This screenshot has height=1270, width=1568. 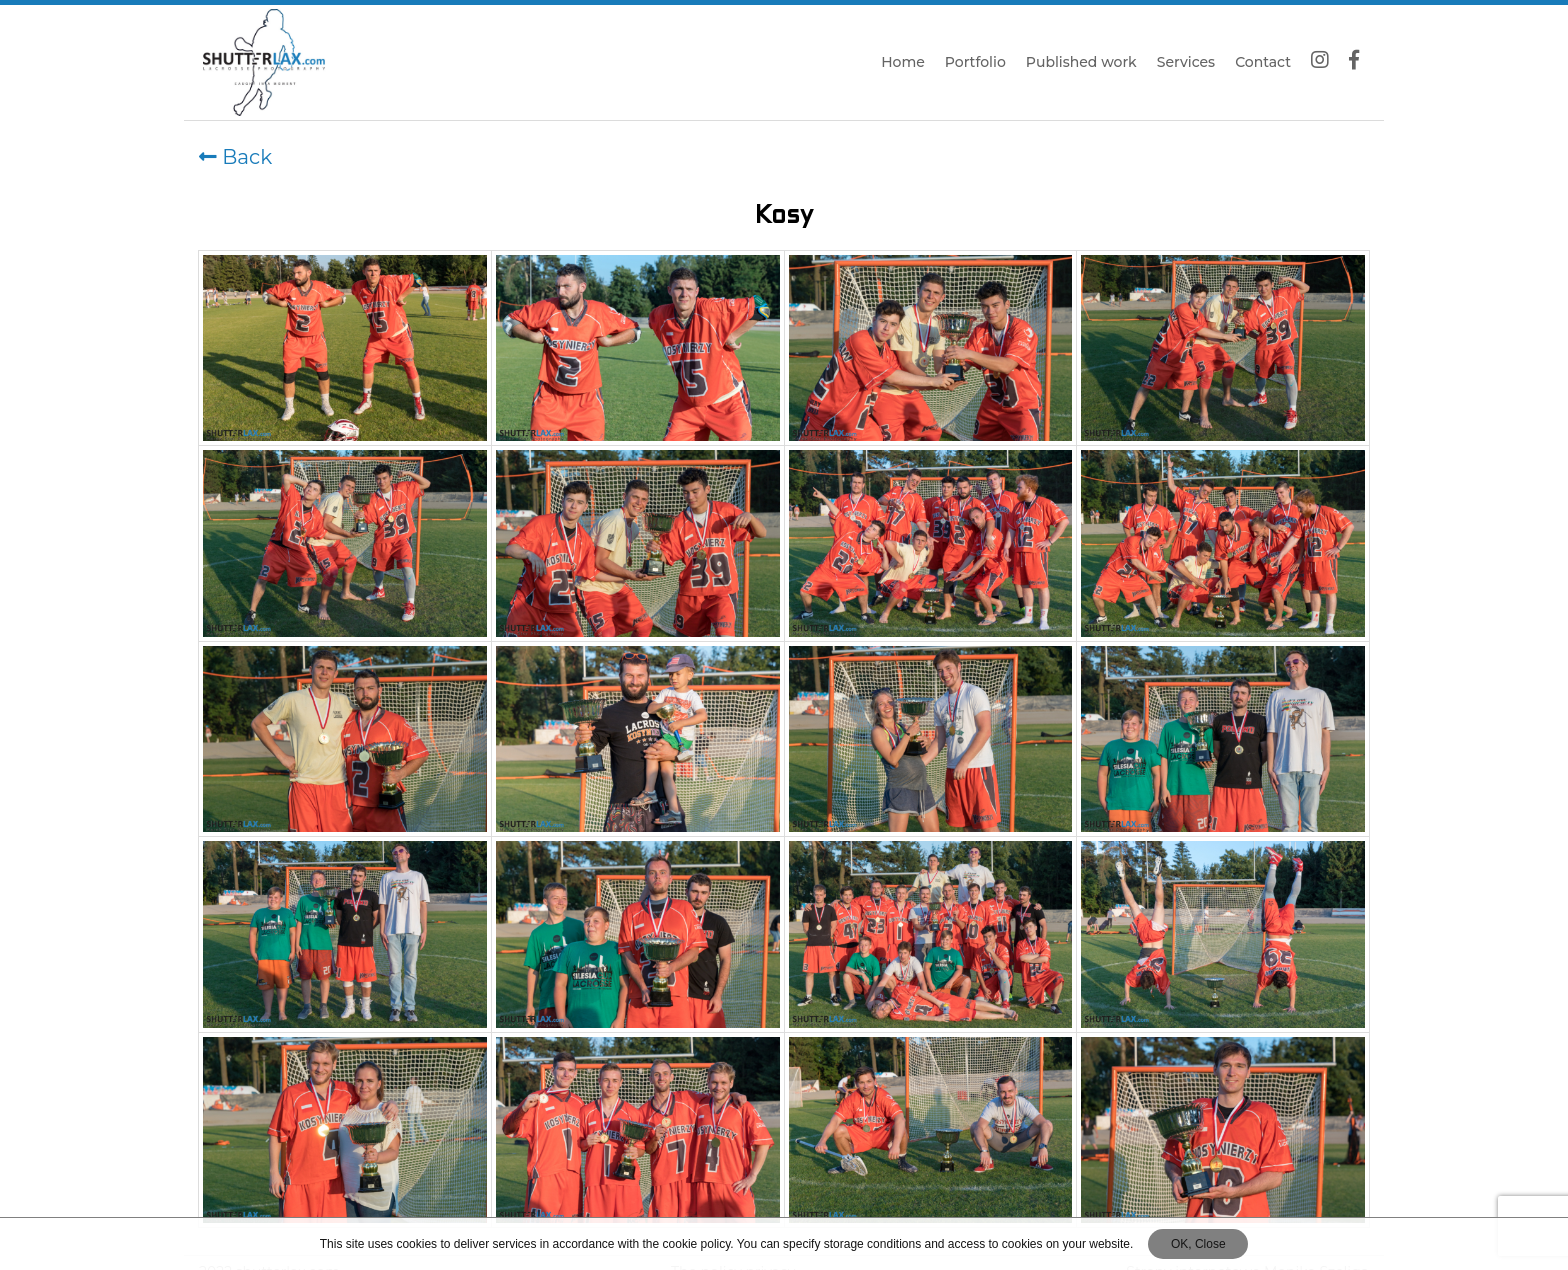 What do you see at coordinates (1081, 62) in the screenshot?
I see `Published work` at bounding box center [1081, 62].